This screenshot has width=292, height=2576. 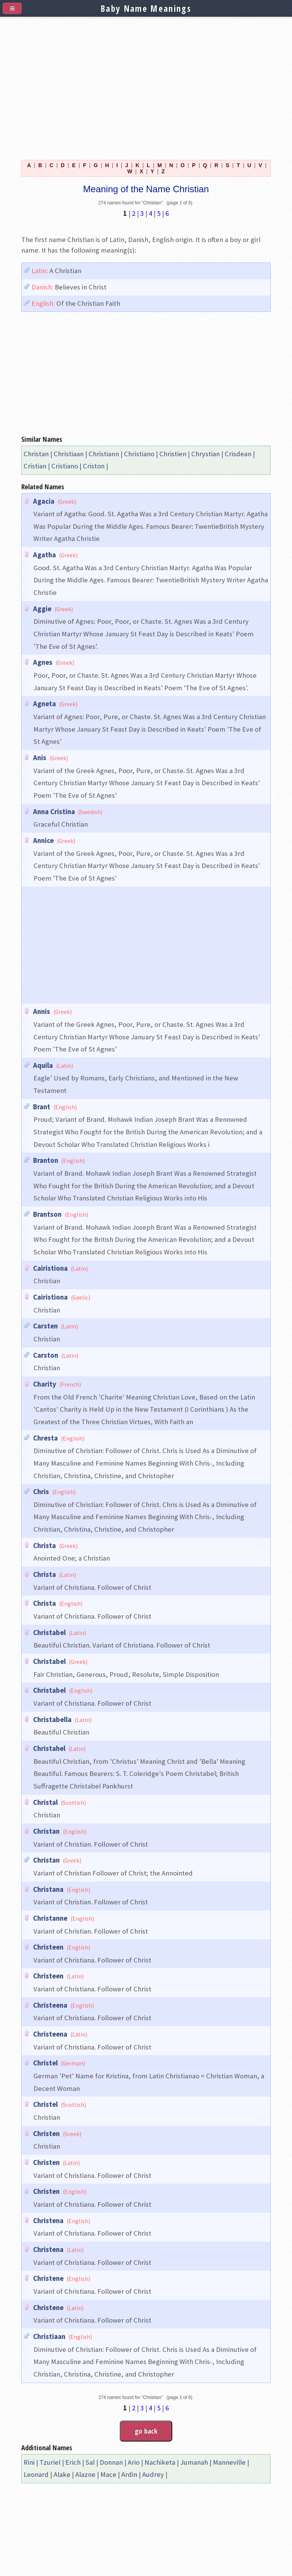 What do you see at coordinates (35, 466) in the screenshot?
I see `Cristian` at bounding box center [35, 466].